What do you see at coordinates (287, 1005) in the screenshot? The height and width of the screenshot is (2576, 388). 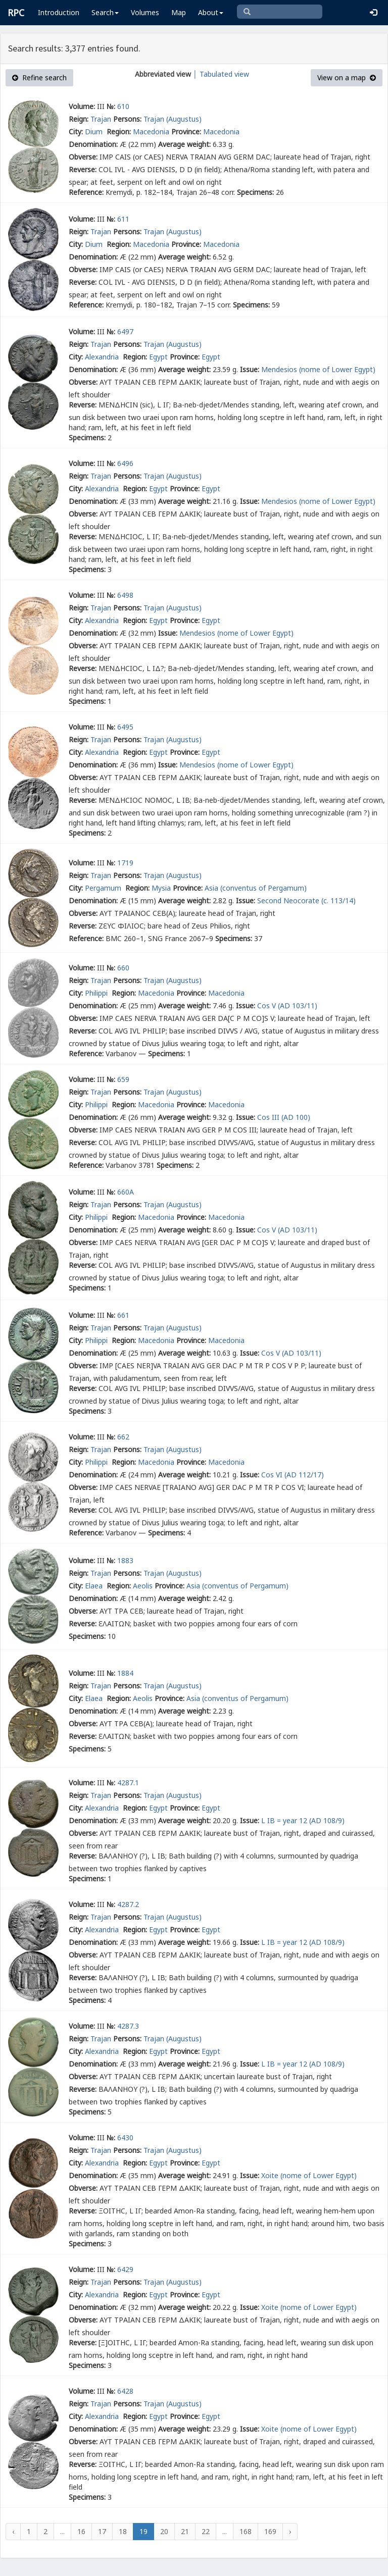 I see `Cos V (AD 103/11)` at bounding box center [287, 1005].